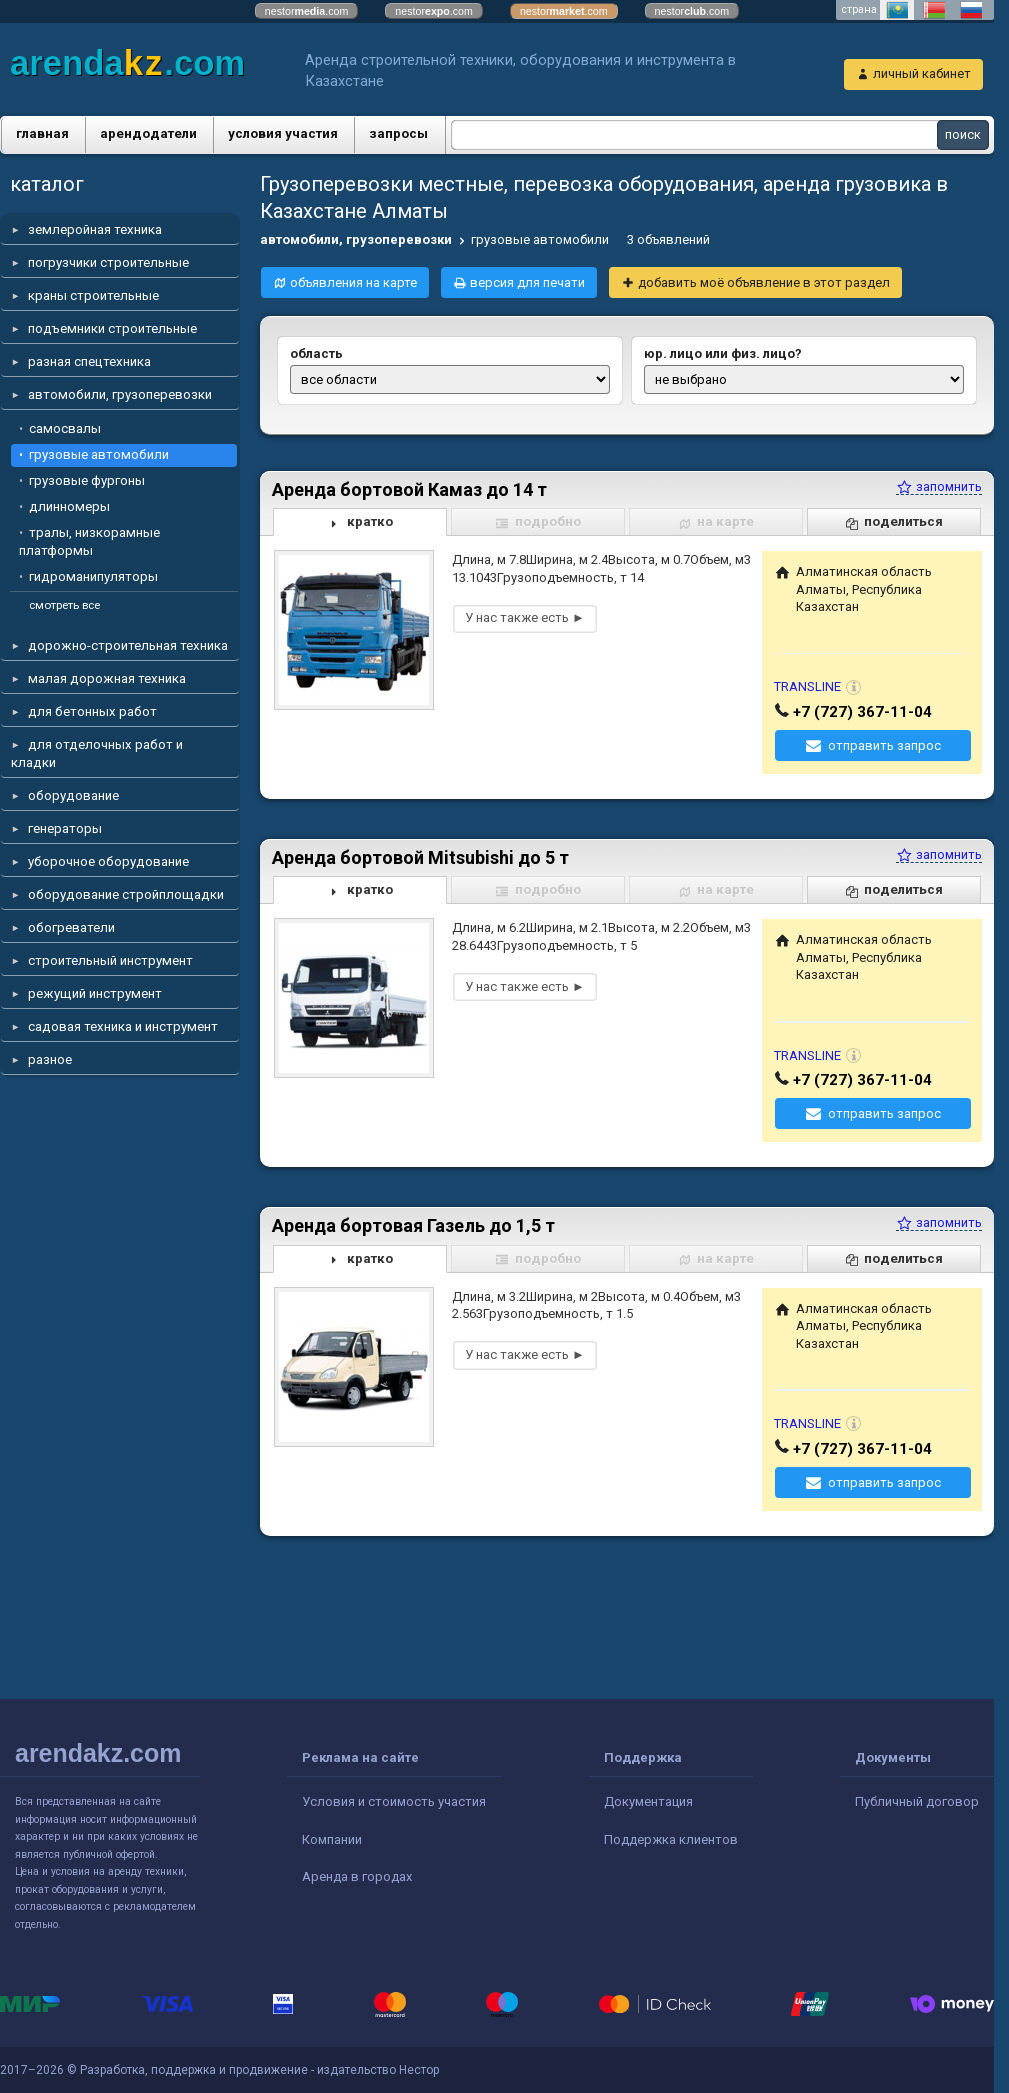 The width and height of the screenshot is (1009, 2093). What do you see at coordinates (283, 133) in the screenshot?
I see `условия участия` at bounding box center [283, 133].